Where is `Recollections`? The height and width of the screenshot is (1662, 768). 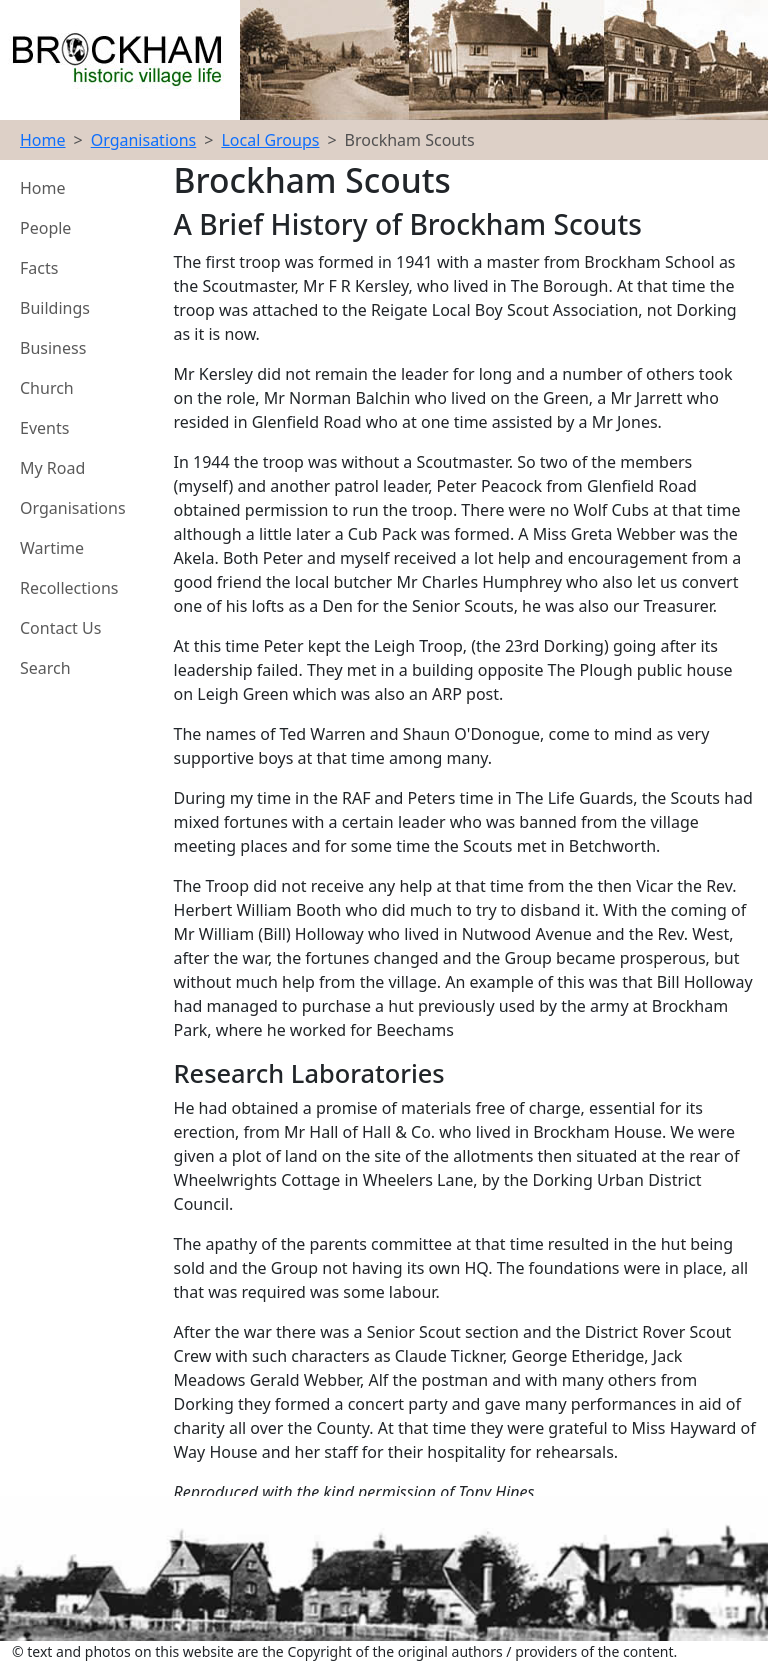 Recollections is located at coordinates (69, 588).